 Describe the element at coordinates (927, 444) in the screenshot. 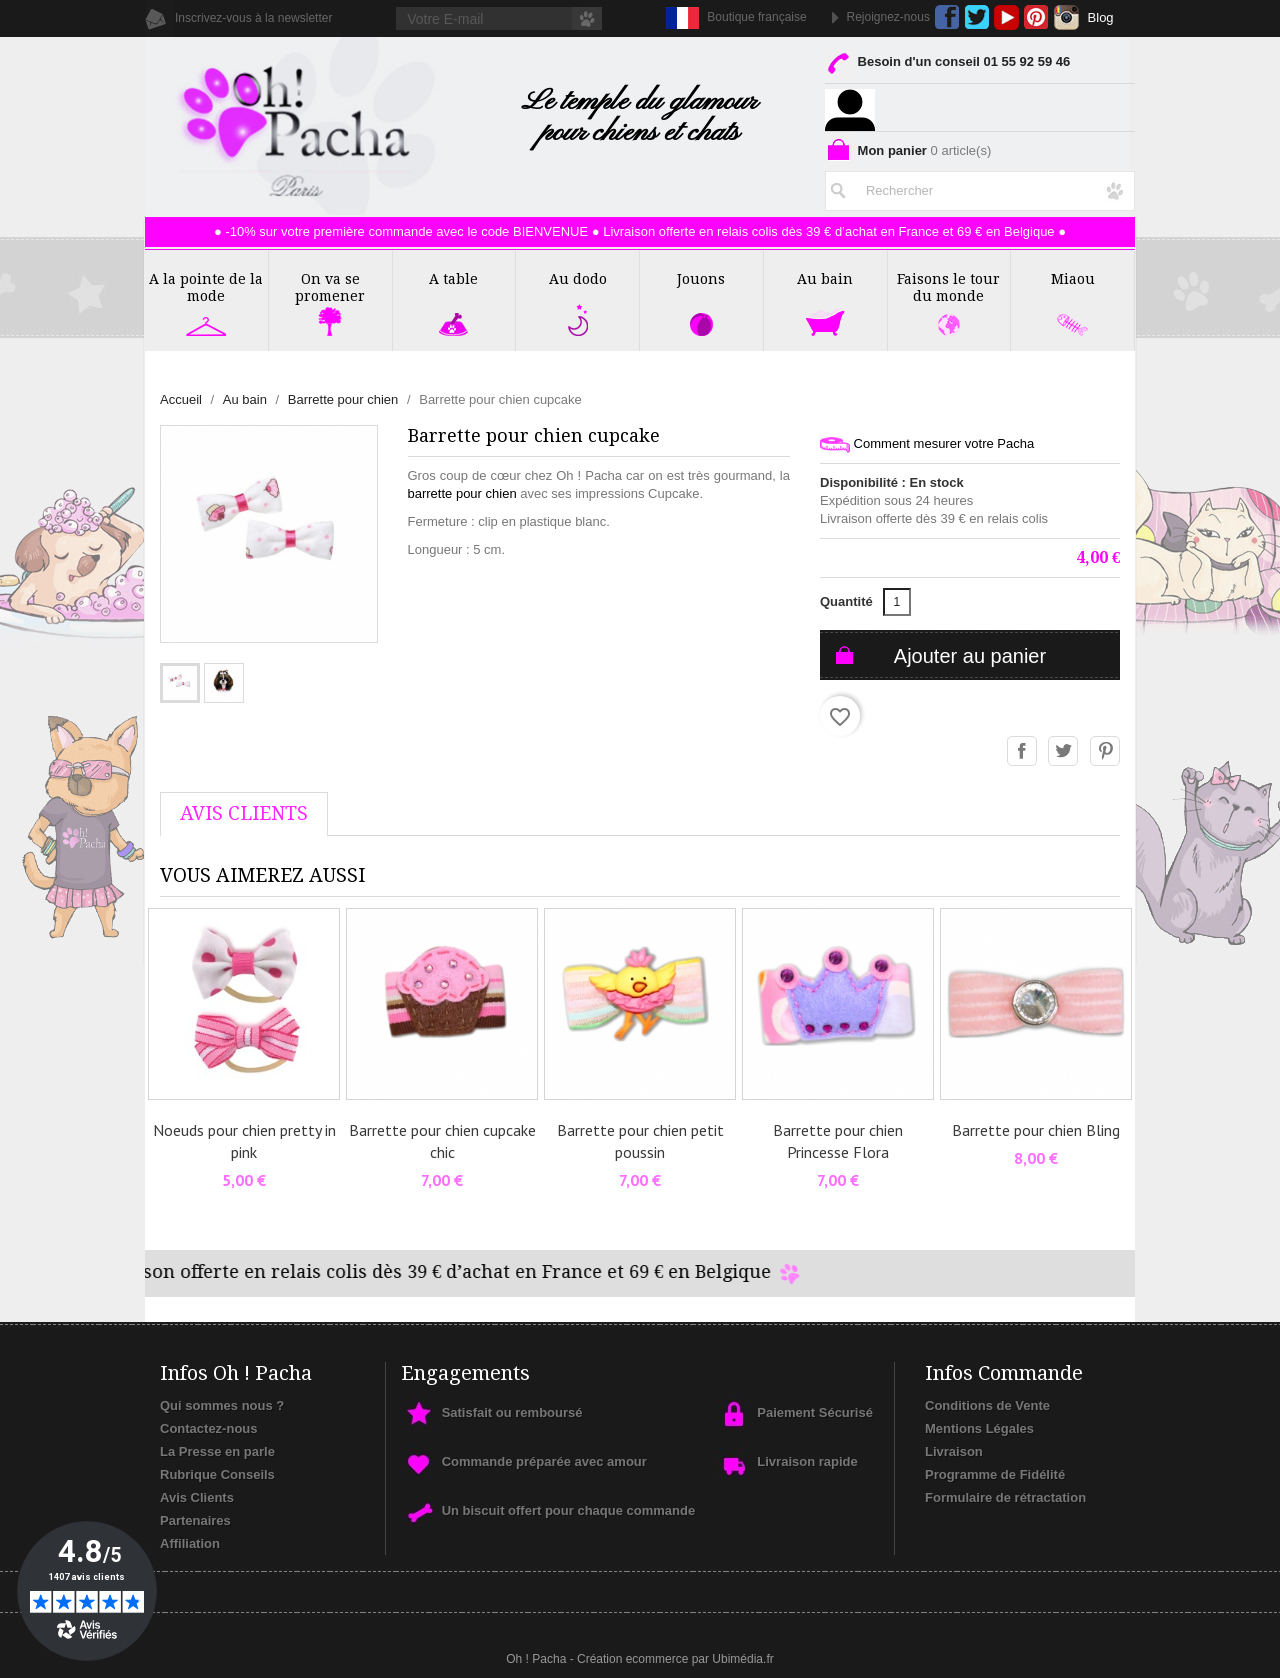

I see `Comment mesurer votre Pacha` at that location.